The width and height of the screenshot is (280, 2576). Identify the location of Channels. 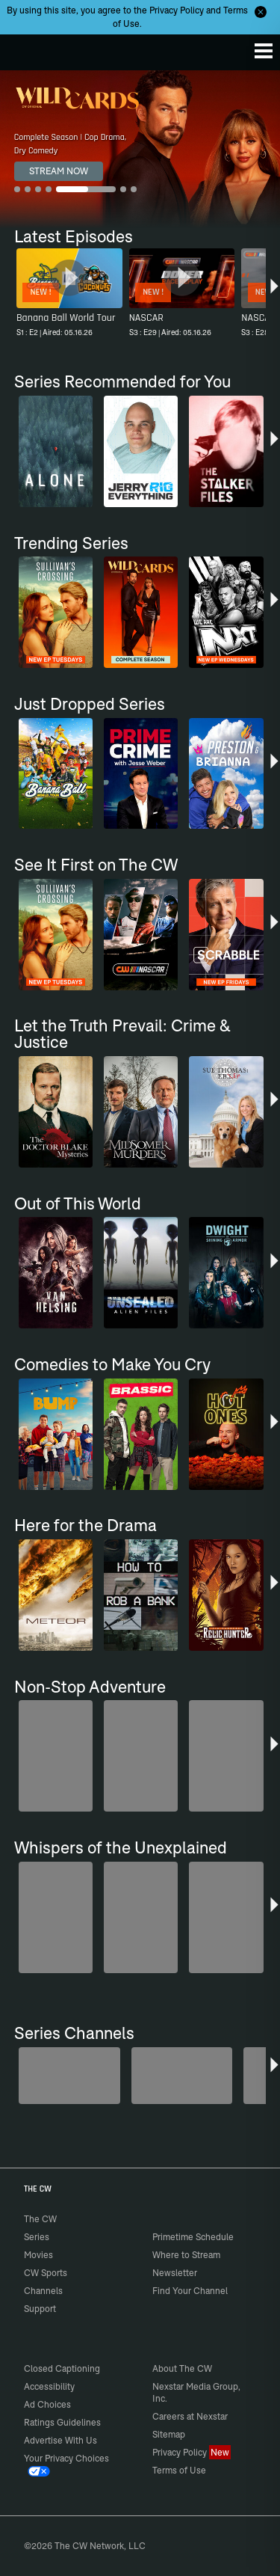
(43, 2290).